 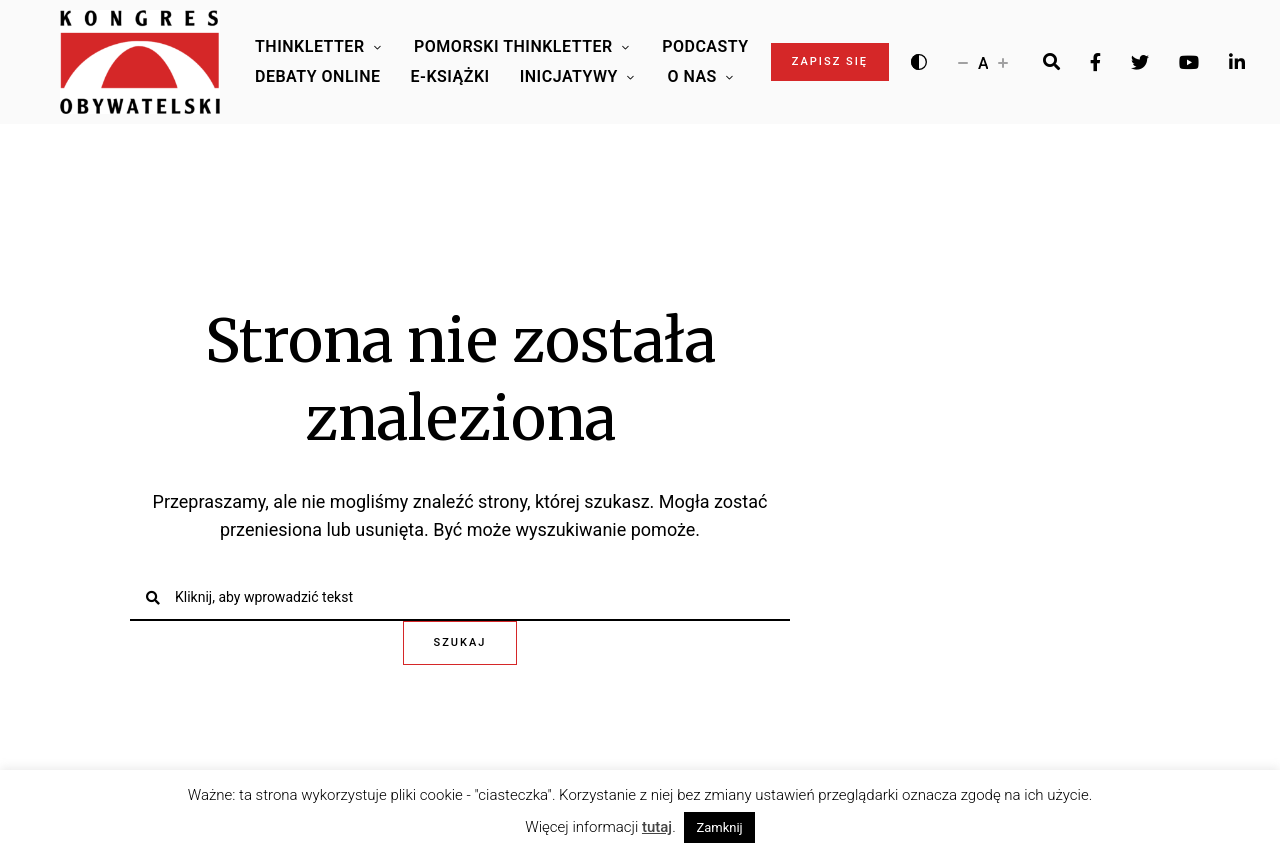 I want to click on tutaj, so click(x=657, y=827).